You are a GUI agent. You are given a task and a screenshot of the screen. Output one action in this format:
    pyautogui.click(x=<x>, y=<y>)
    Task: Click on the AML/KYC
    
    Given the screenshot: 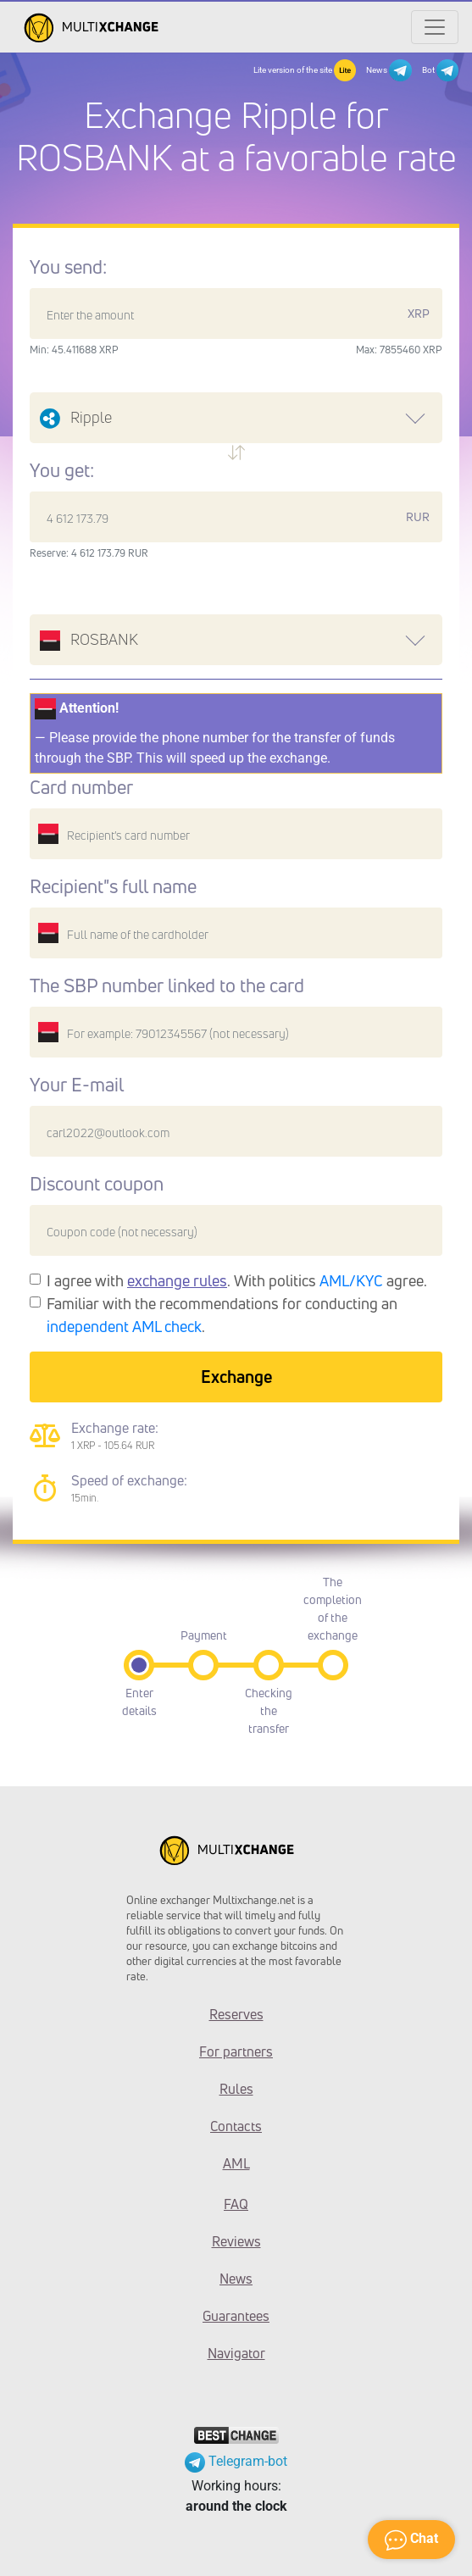 What is the action you would take?
    pyautogui.click(x=351, y=1280)
    